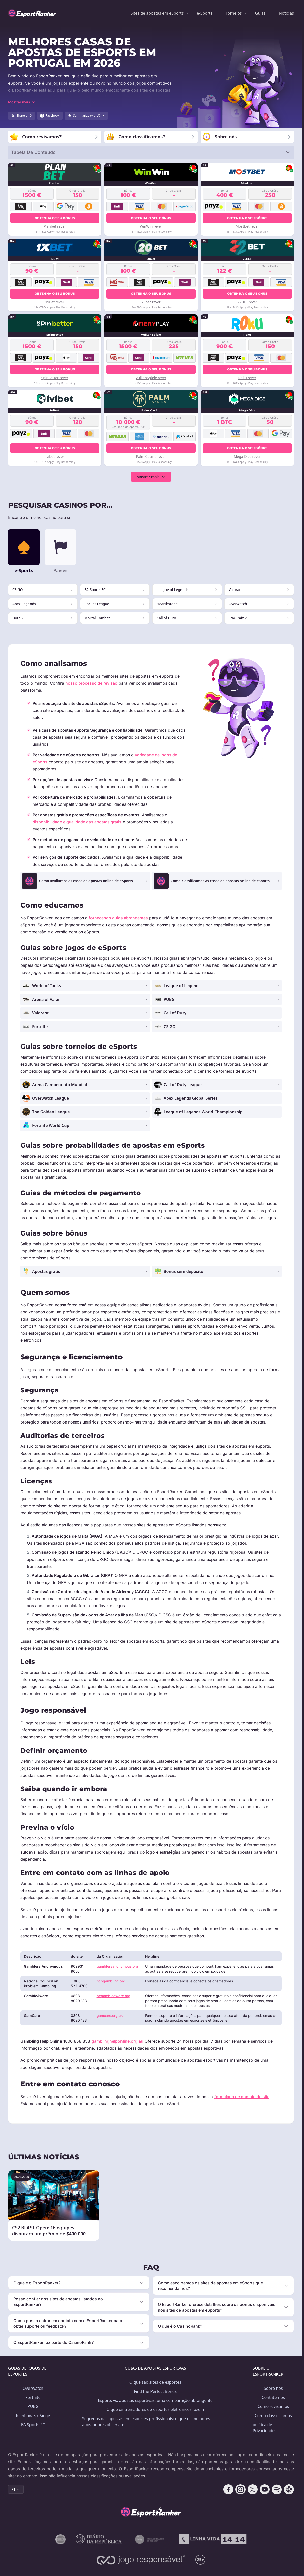 Image resolution: width=304 pixels, height=2576 pixels. I want to click on [Follow CasinoRank on Spotify], so click(277, 2489).